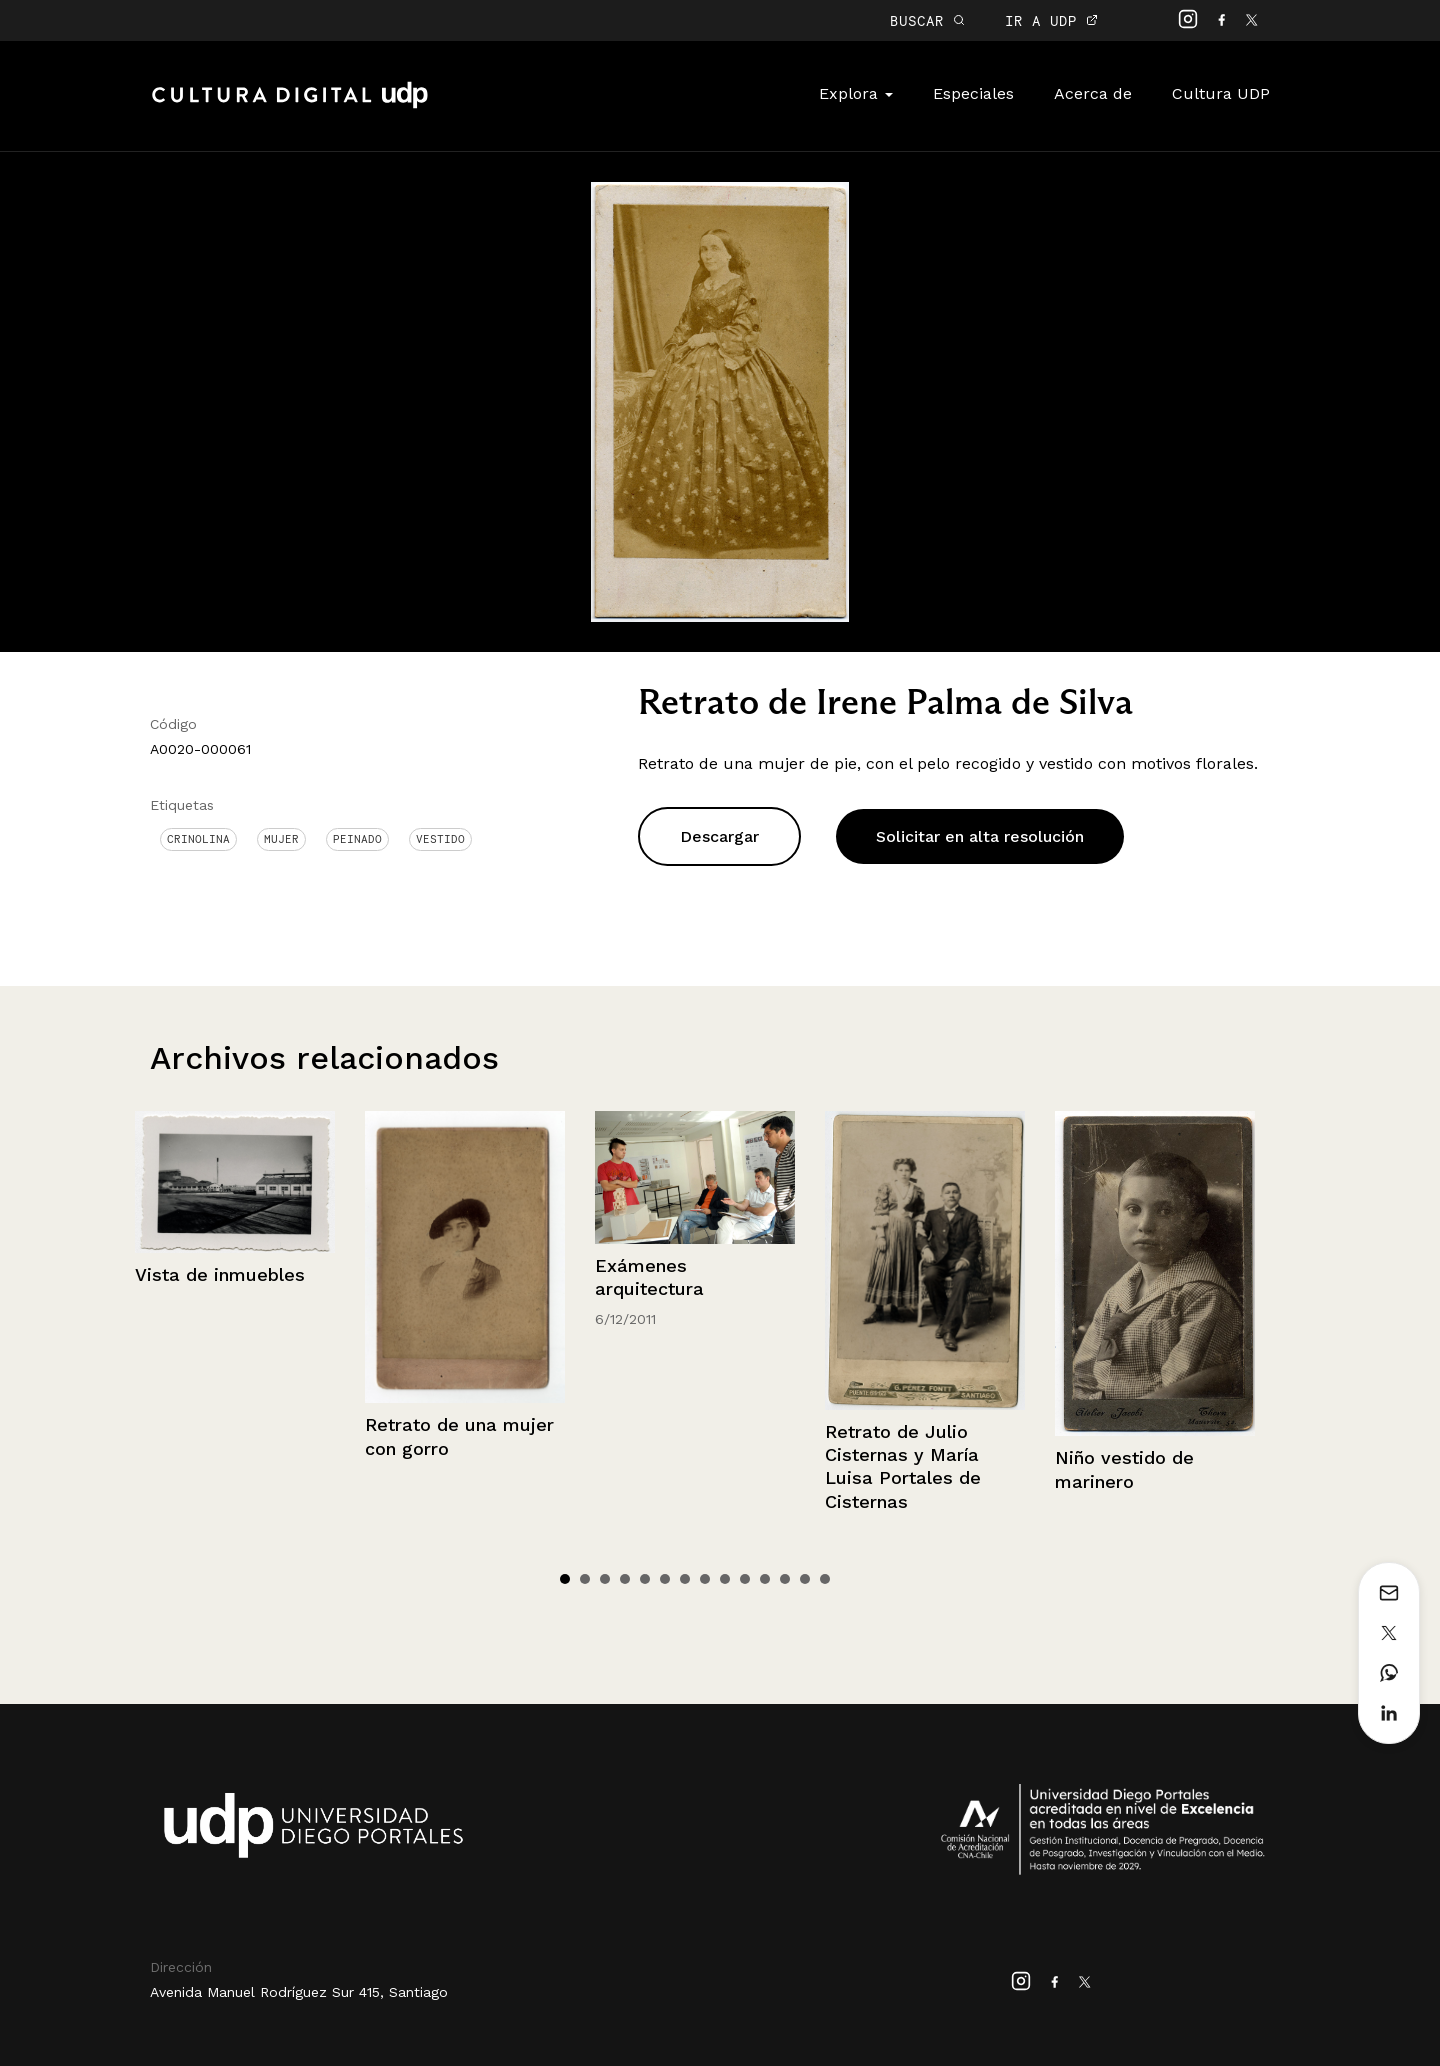 The image size is (1440, 2066). I want to click on Especiales, so click(973, 93).